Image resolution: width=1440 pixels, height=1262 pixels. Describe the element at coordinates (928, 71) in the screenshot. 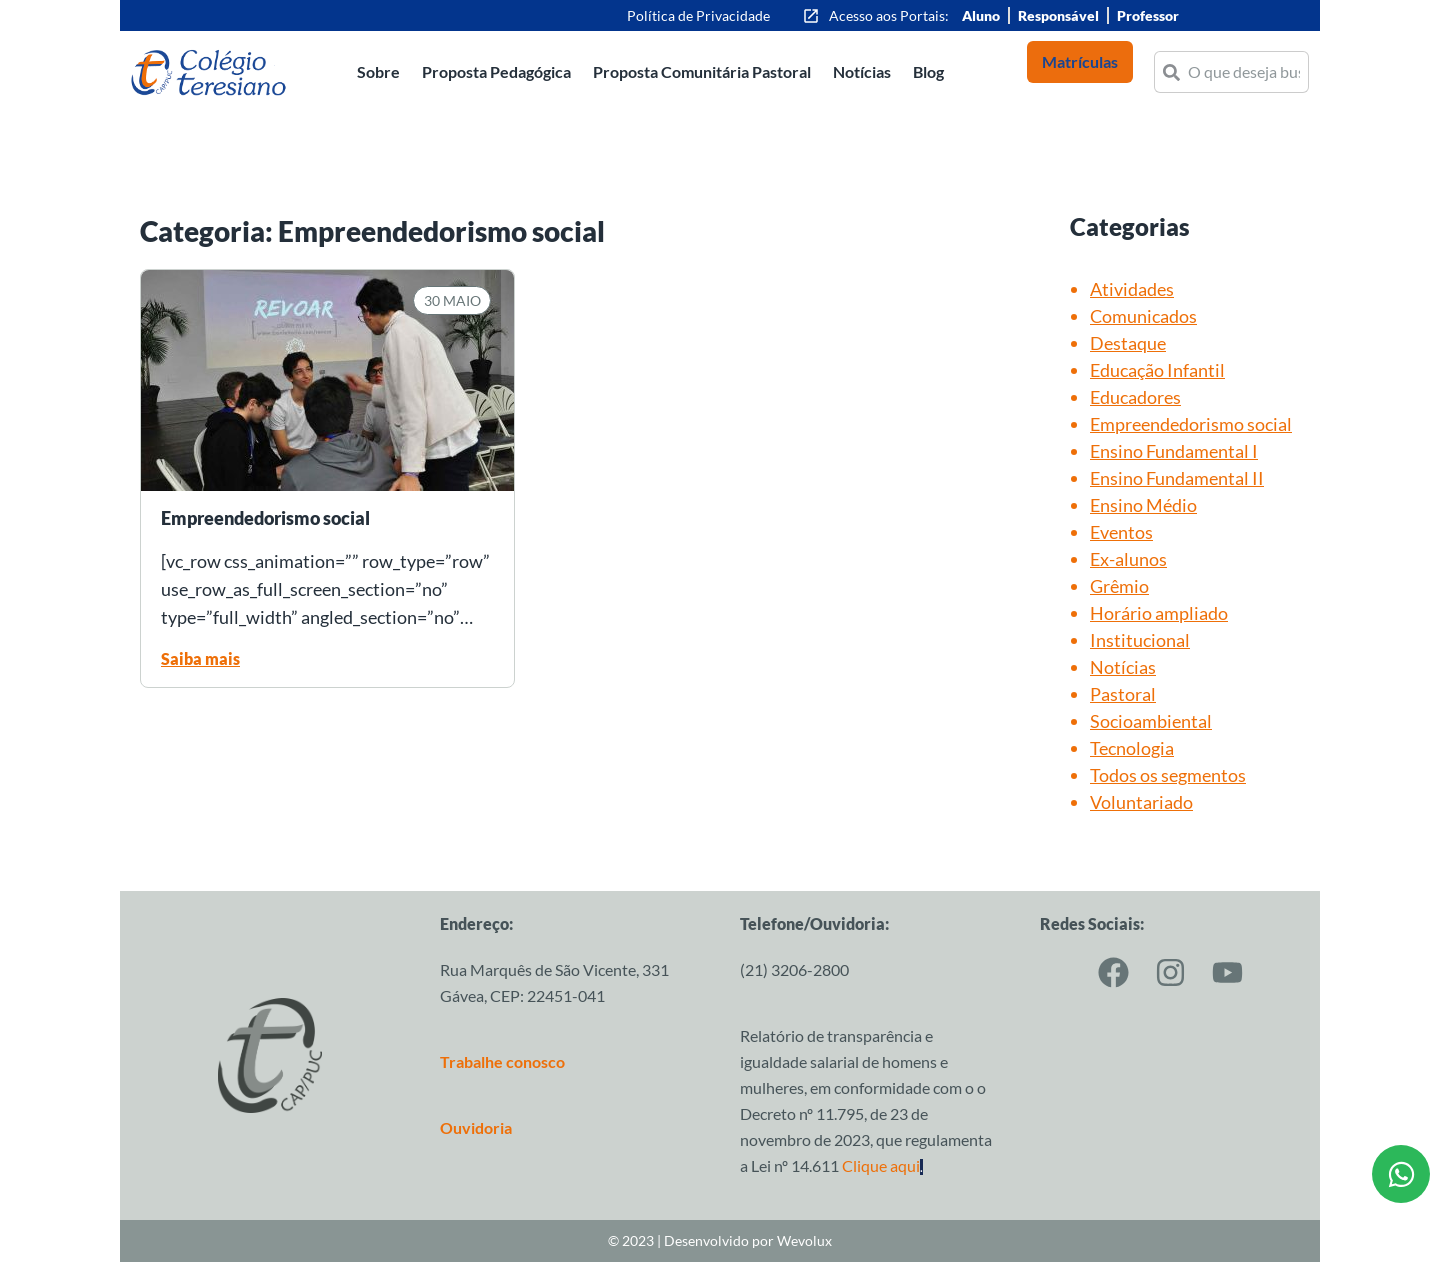

I see `Blog` at that location.